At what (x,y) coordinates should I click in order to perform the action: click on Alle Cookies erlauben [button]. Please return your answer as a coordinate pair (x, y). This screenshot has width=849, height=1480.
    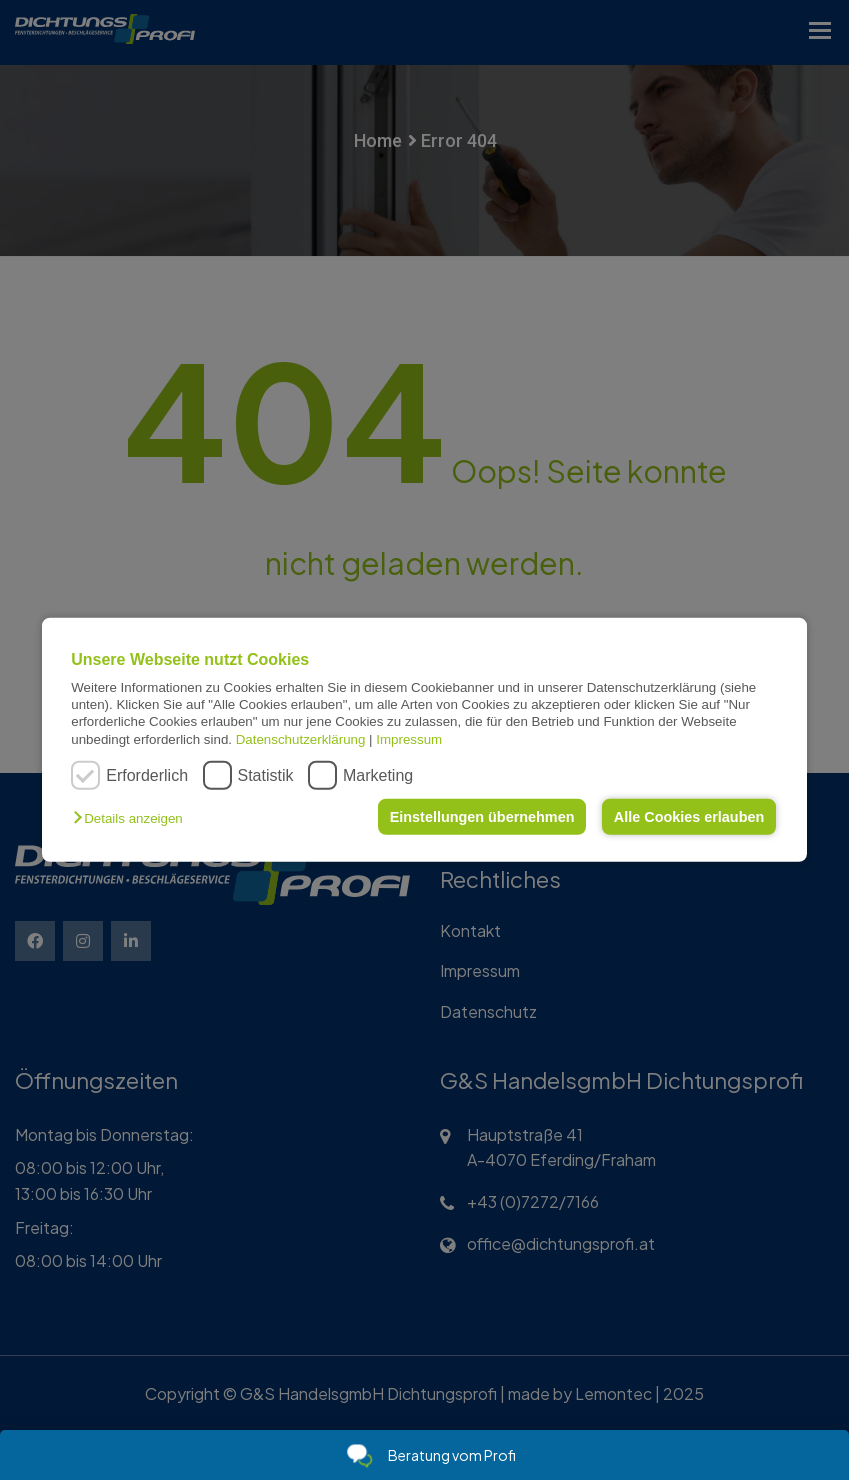
    Looking at the image, I should click on (689, 817).